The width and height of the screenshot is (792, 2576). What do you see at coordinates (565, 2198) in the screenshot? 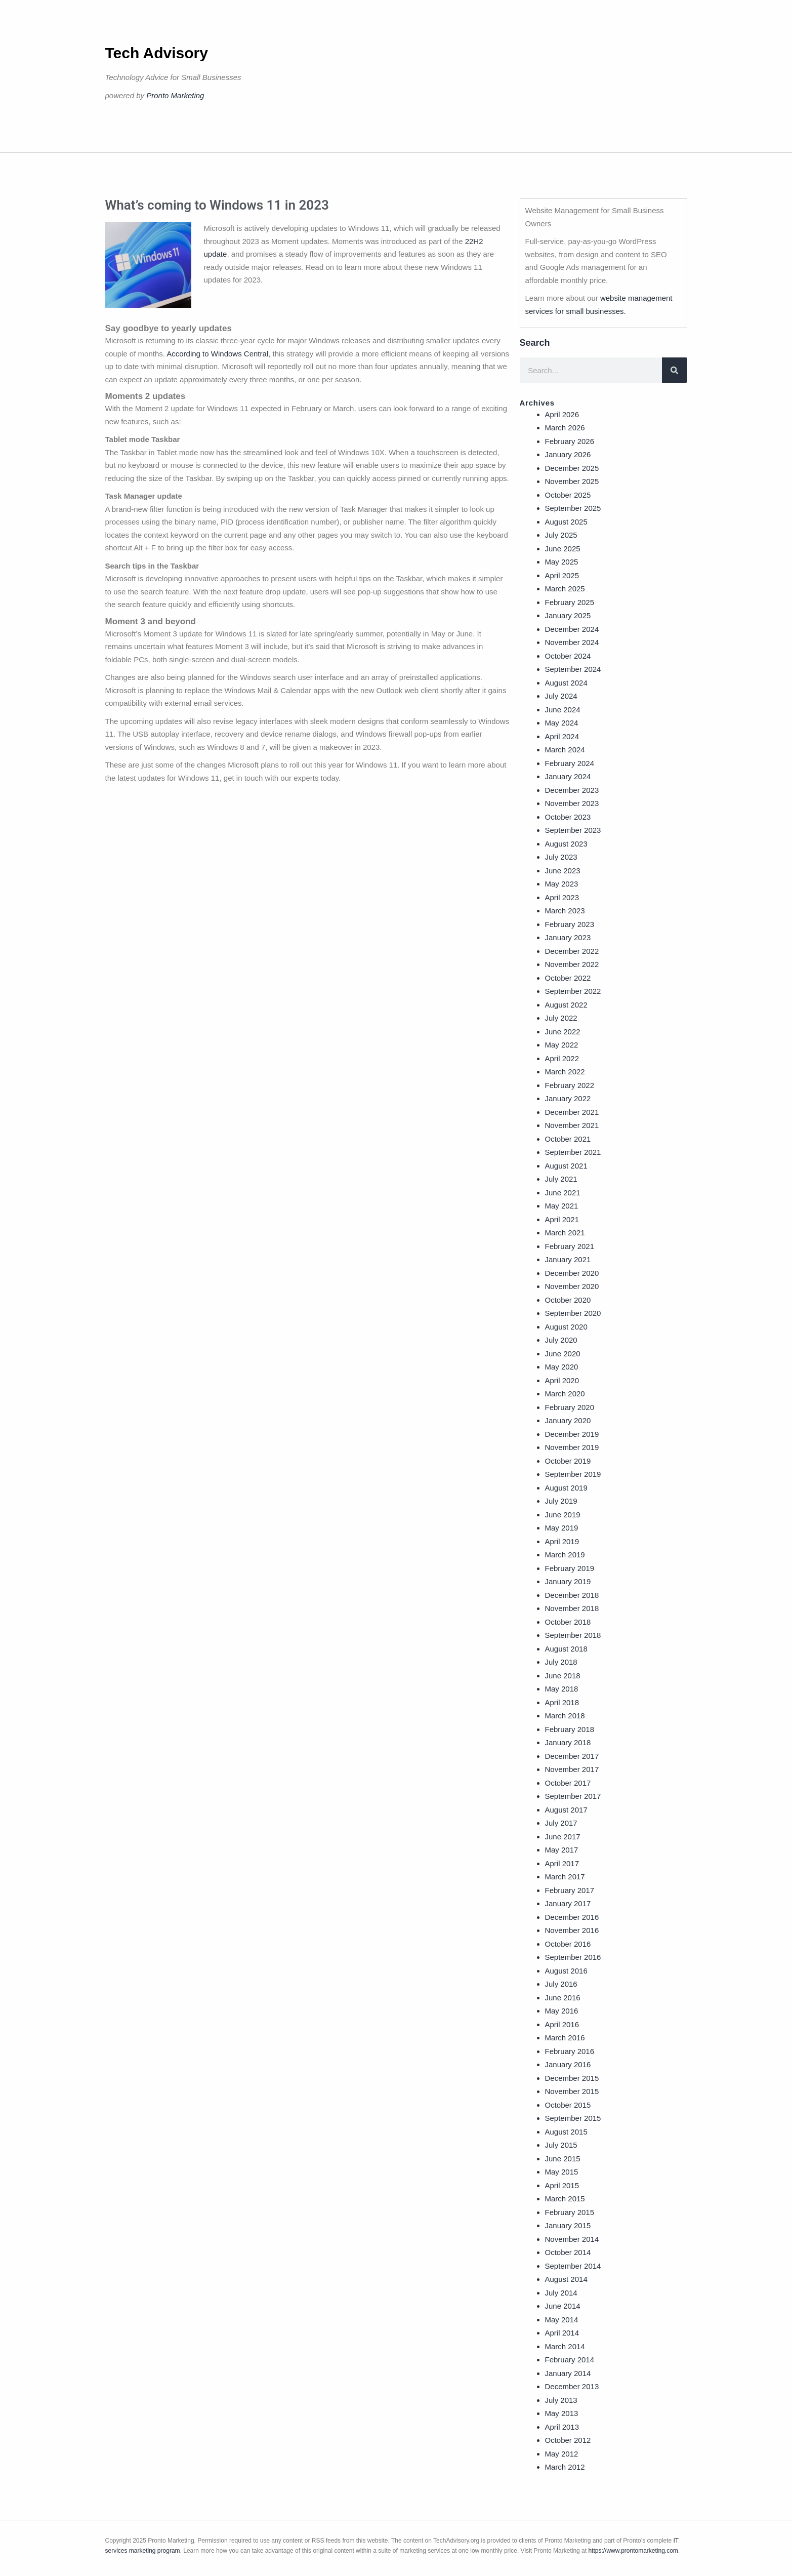
I see `March 2015` at bounding box center [565, 2198].